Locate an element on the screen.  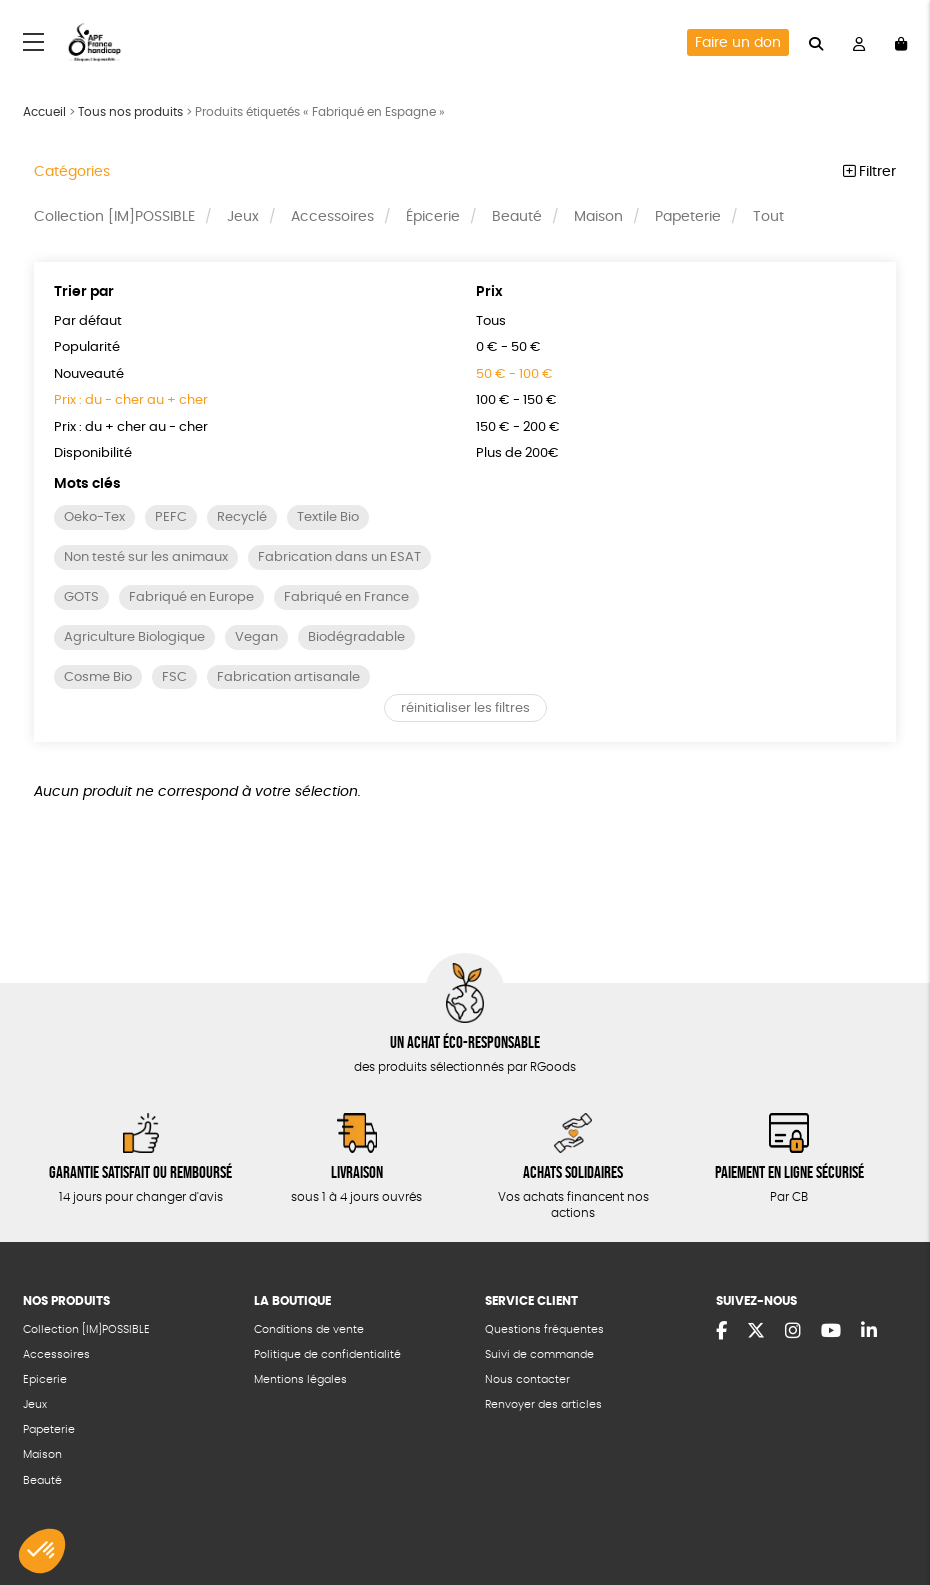
Prix : du + cher au - cher is located at coordinates (131, 427).